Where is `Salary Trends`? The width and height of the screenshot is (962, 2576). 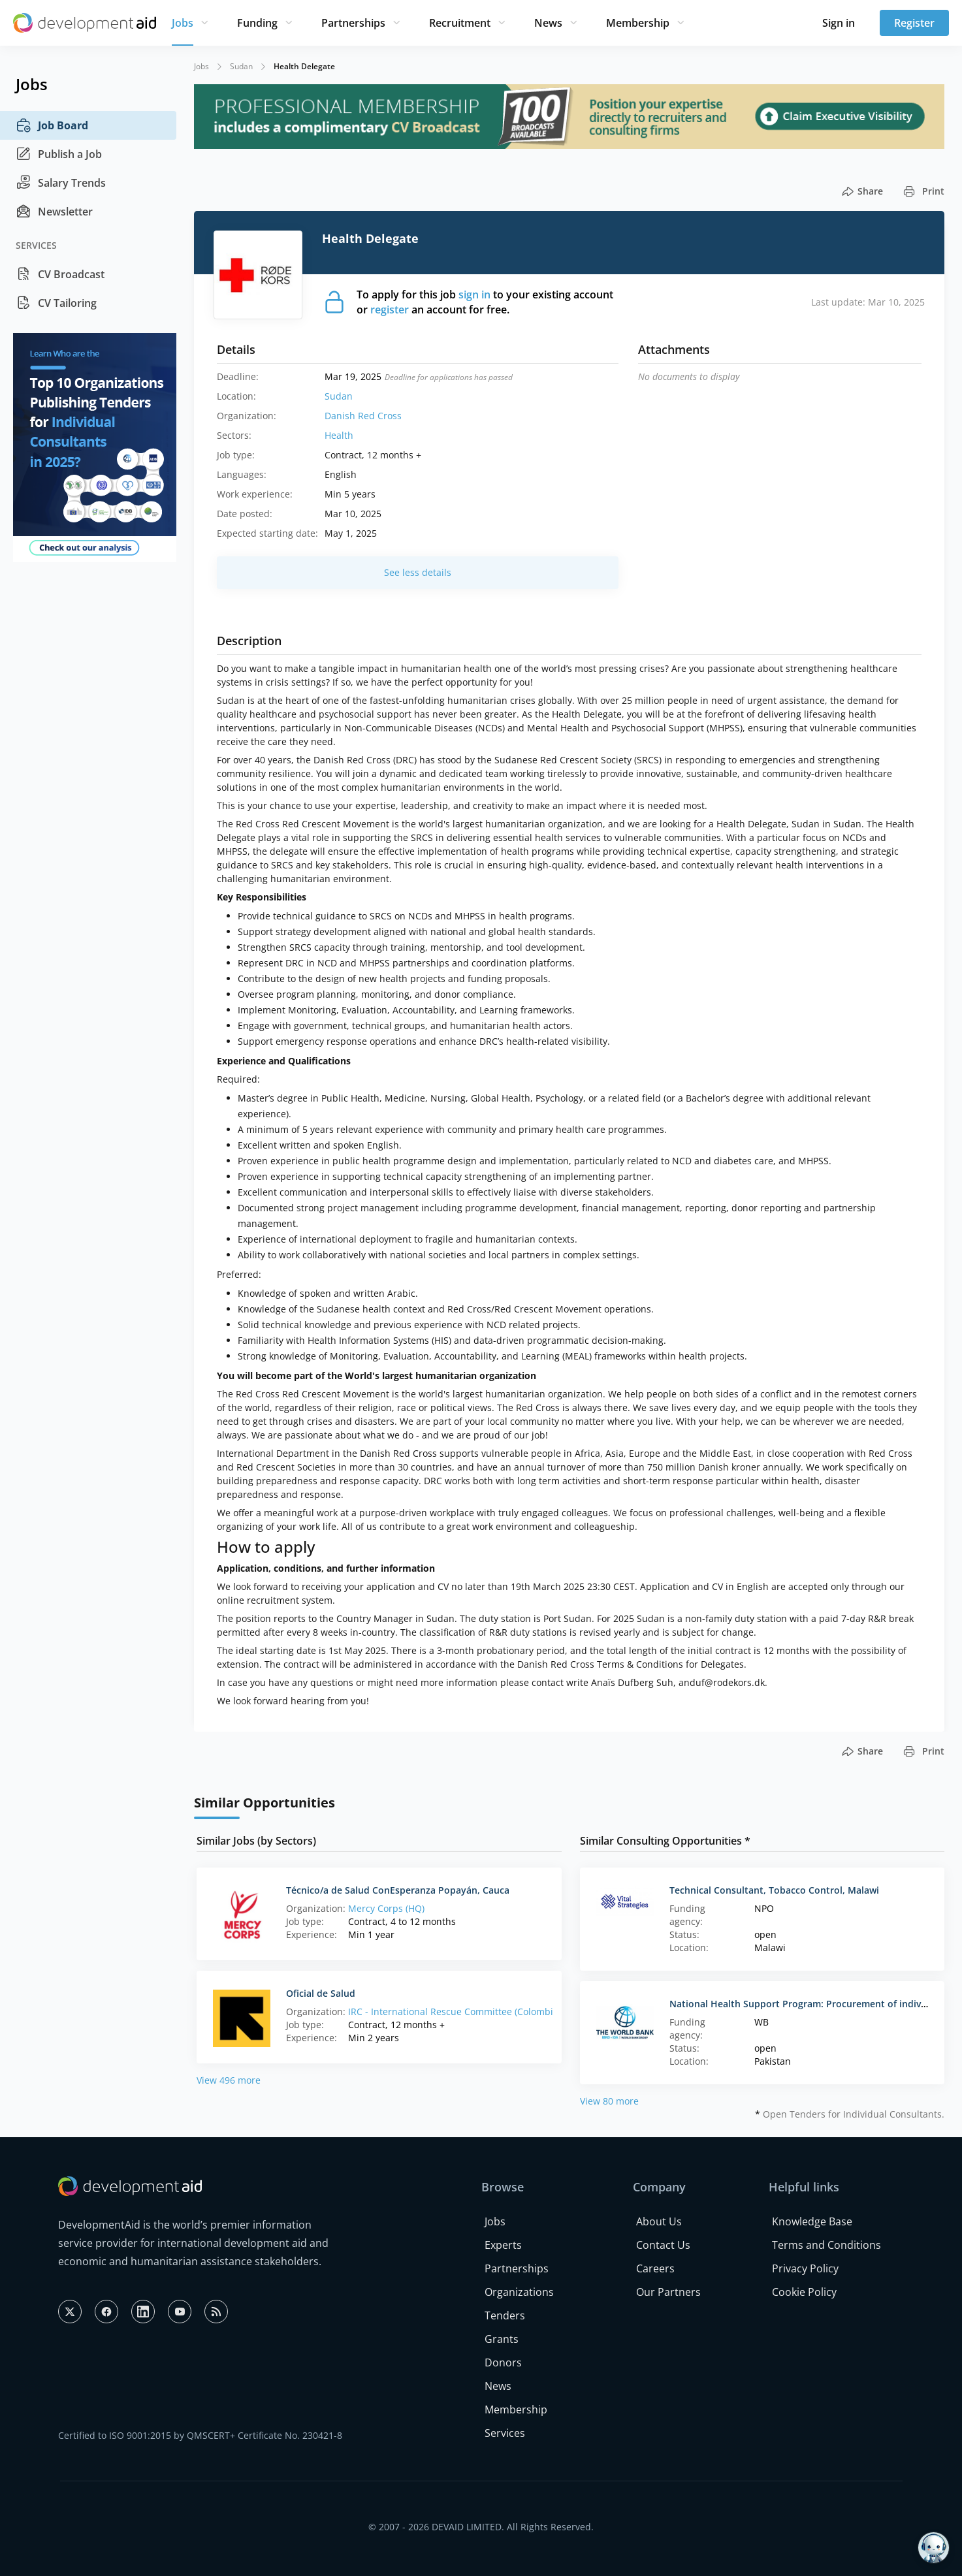
Salary Trends is located at coordinates (61, 183).